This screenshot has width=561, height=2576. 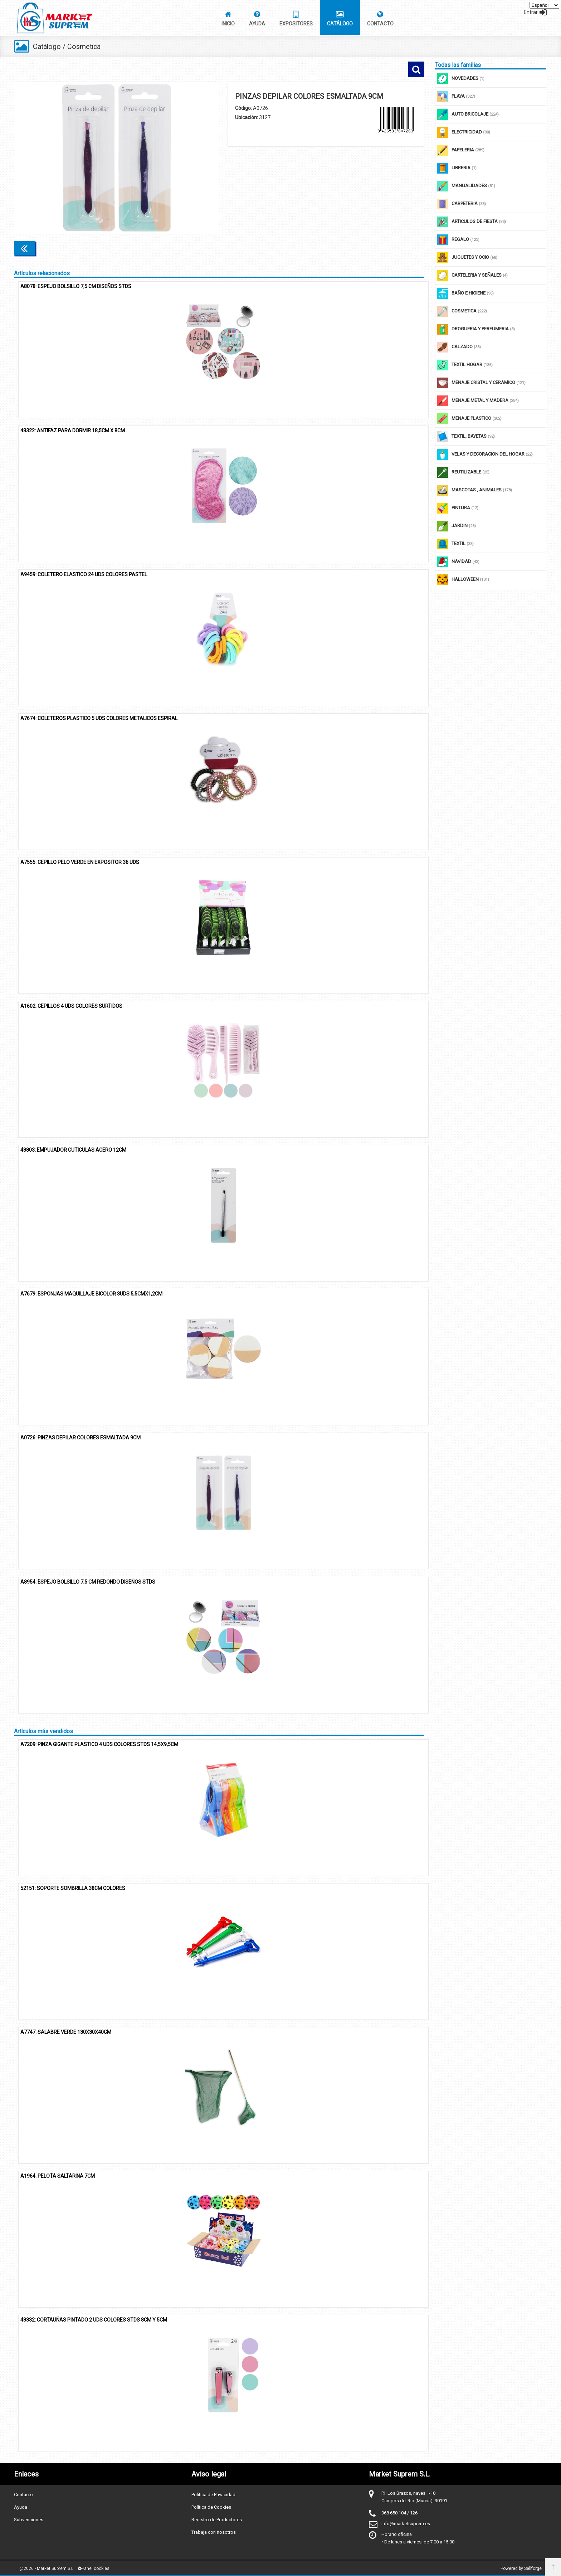 What do you see at coordinates (23, 2494) in the screenshot?
I see `Contacto` at bounding box center [23, 2494].